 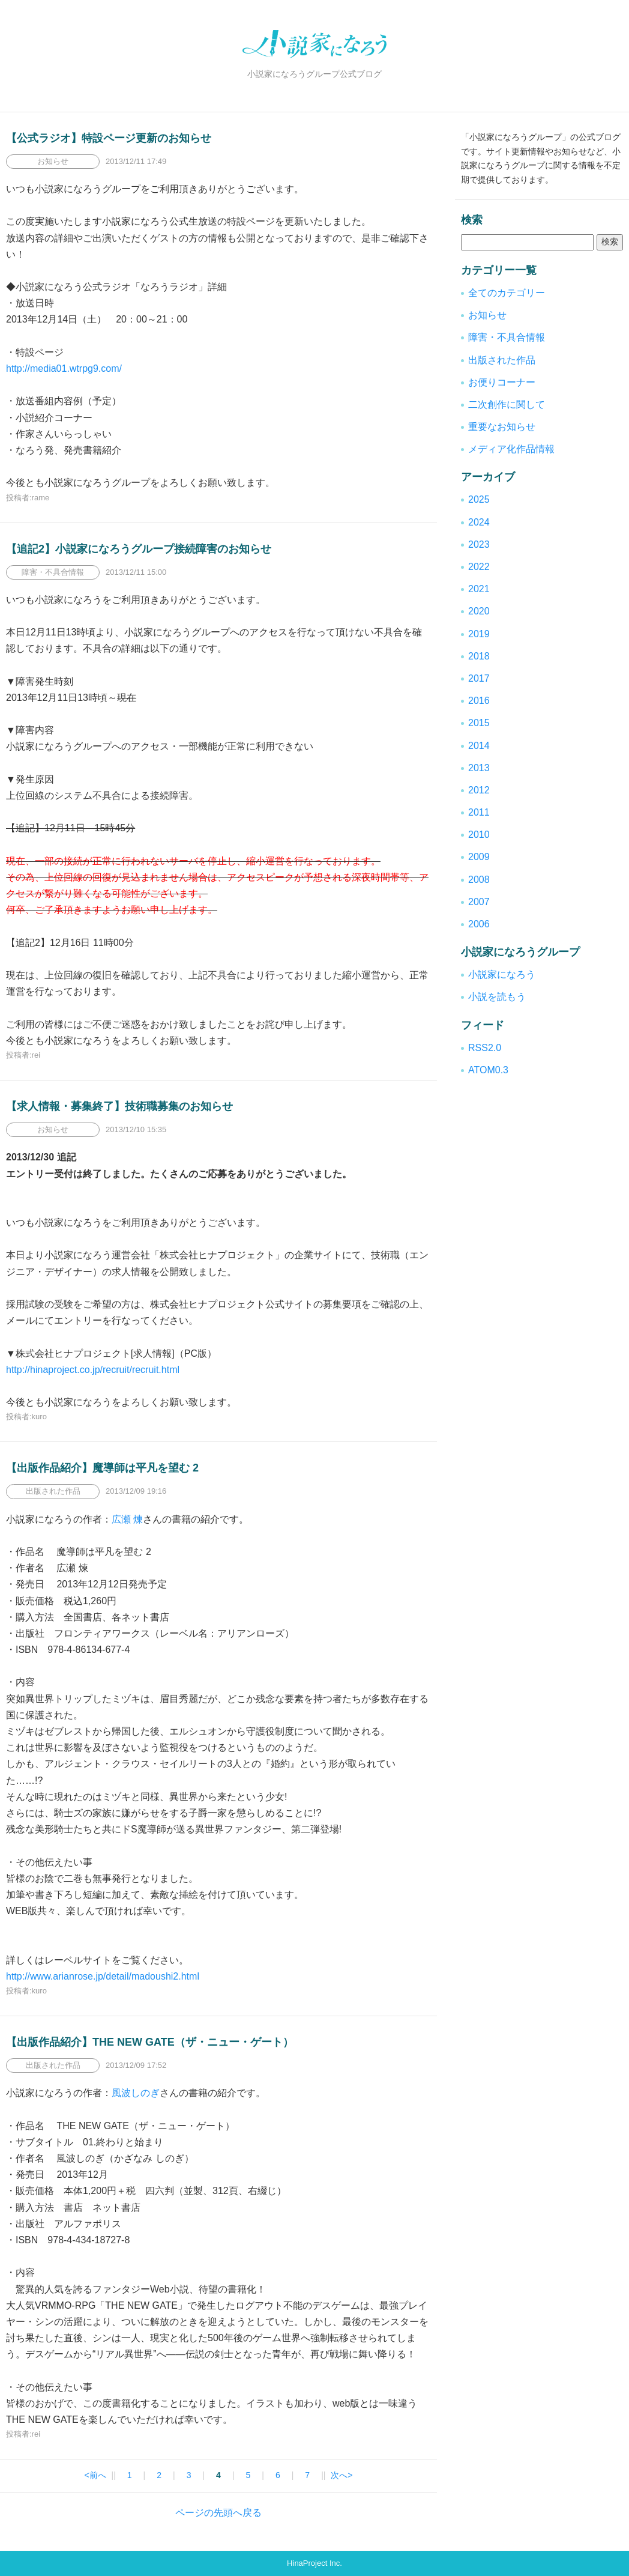 What do you see at coordinates (479, 902) in the screenshot?
I see `2007` at bounding box center [479, 902].